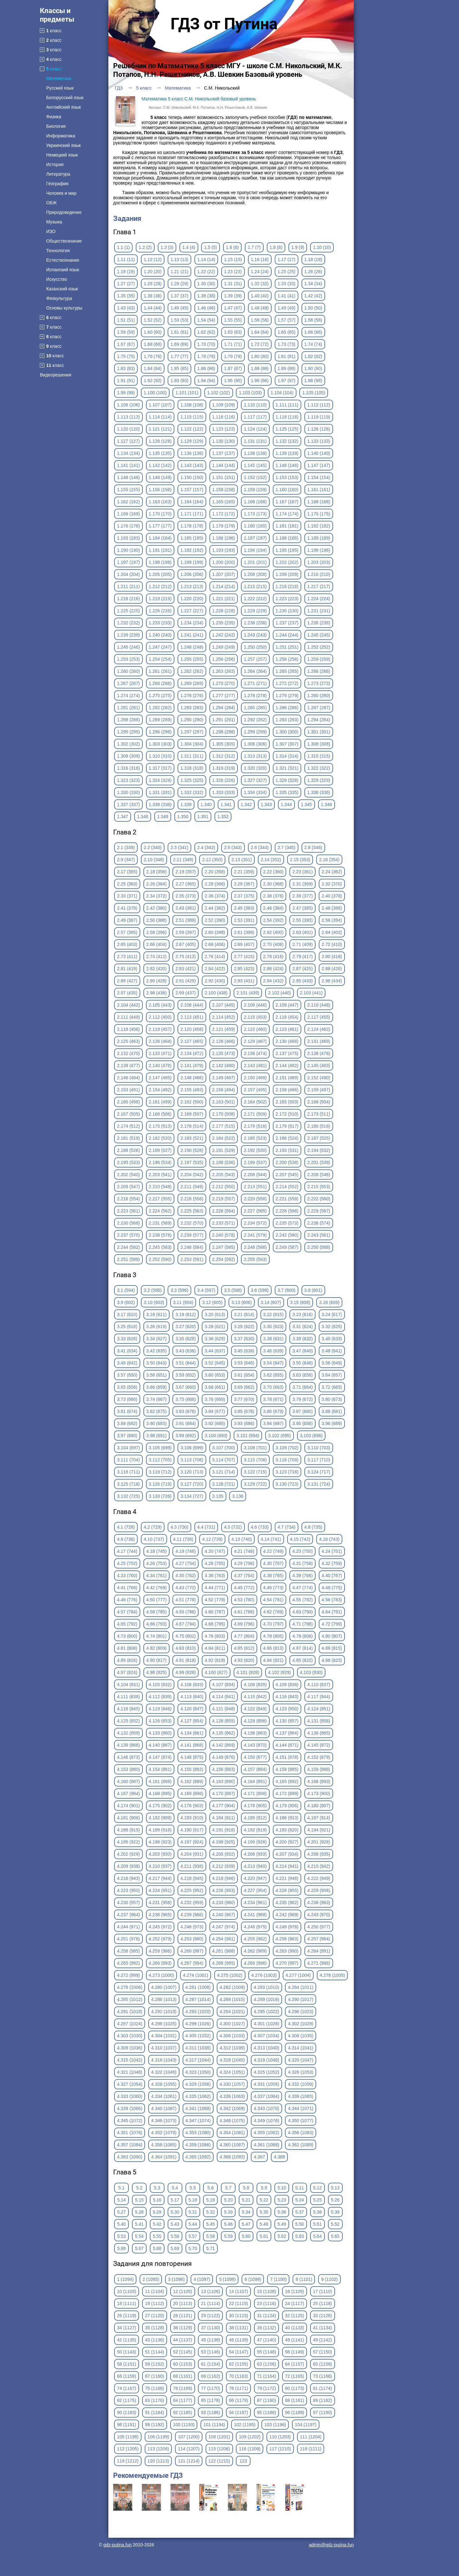  I want to click on 2.242 (580), so click(287, 1235).